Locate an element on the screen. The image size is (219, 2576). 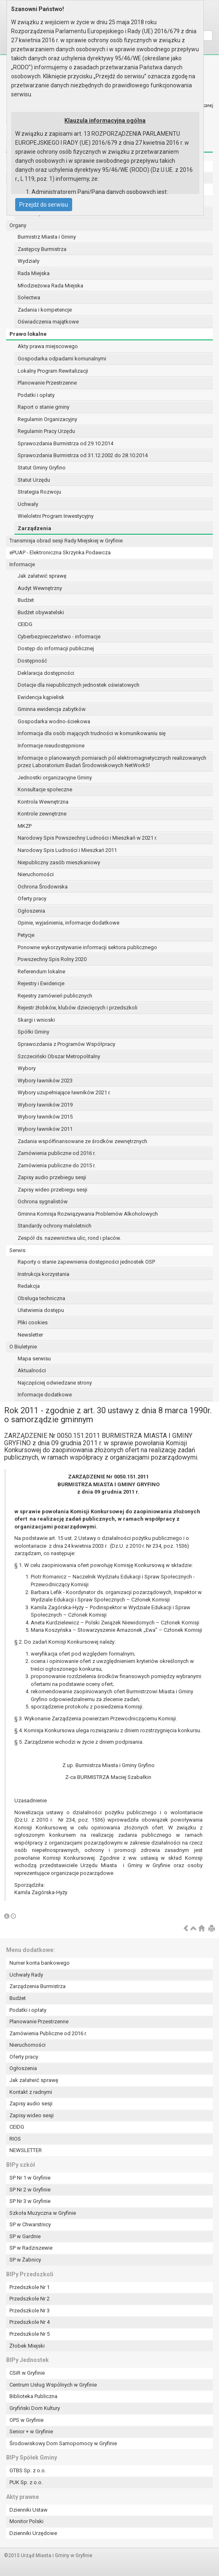
Sprawozdania z Programów Współpracy is located at coordinates (66, 1044).